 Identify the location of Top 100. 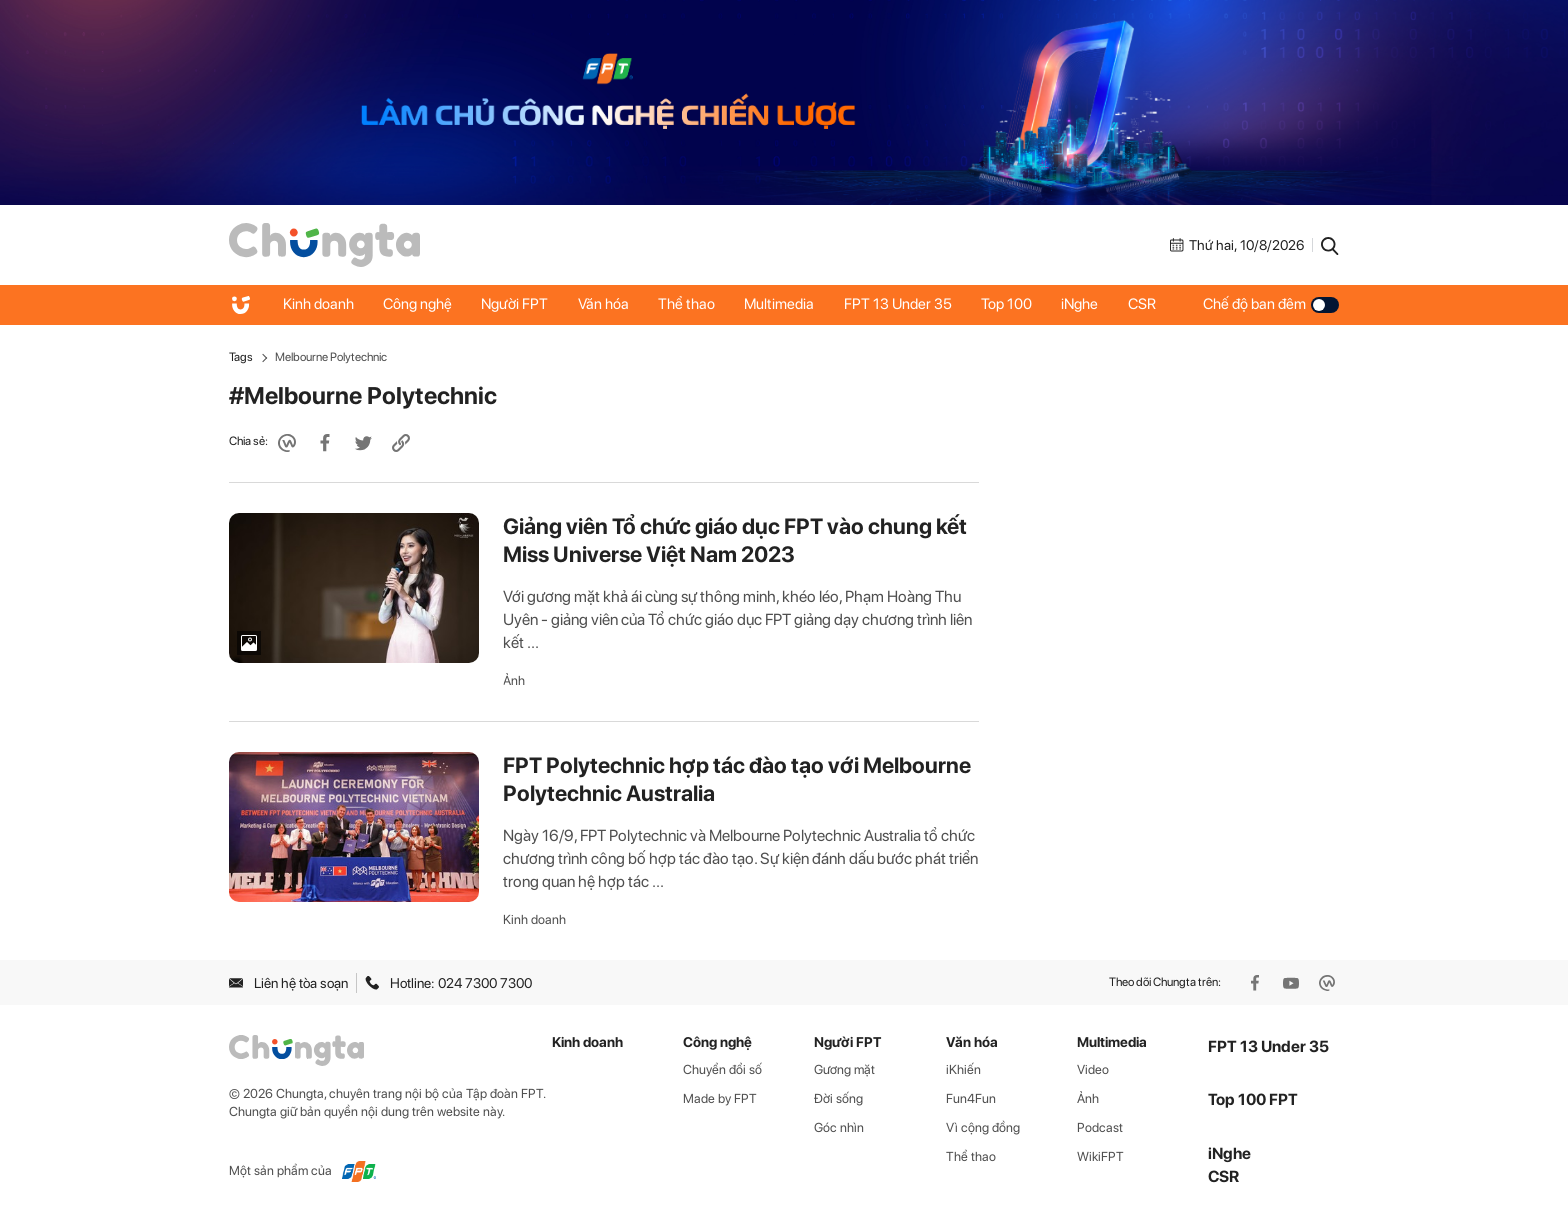
(1011, 304).